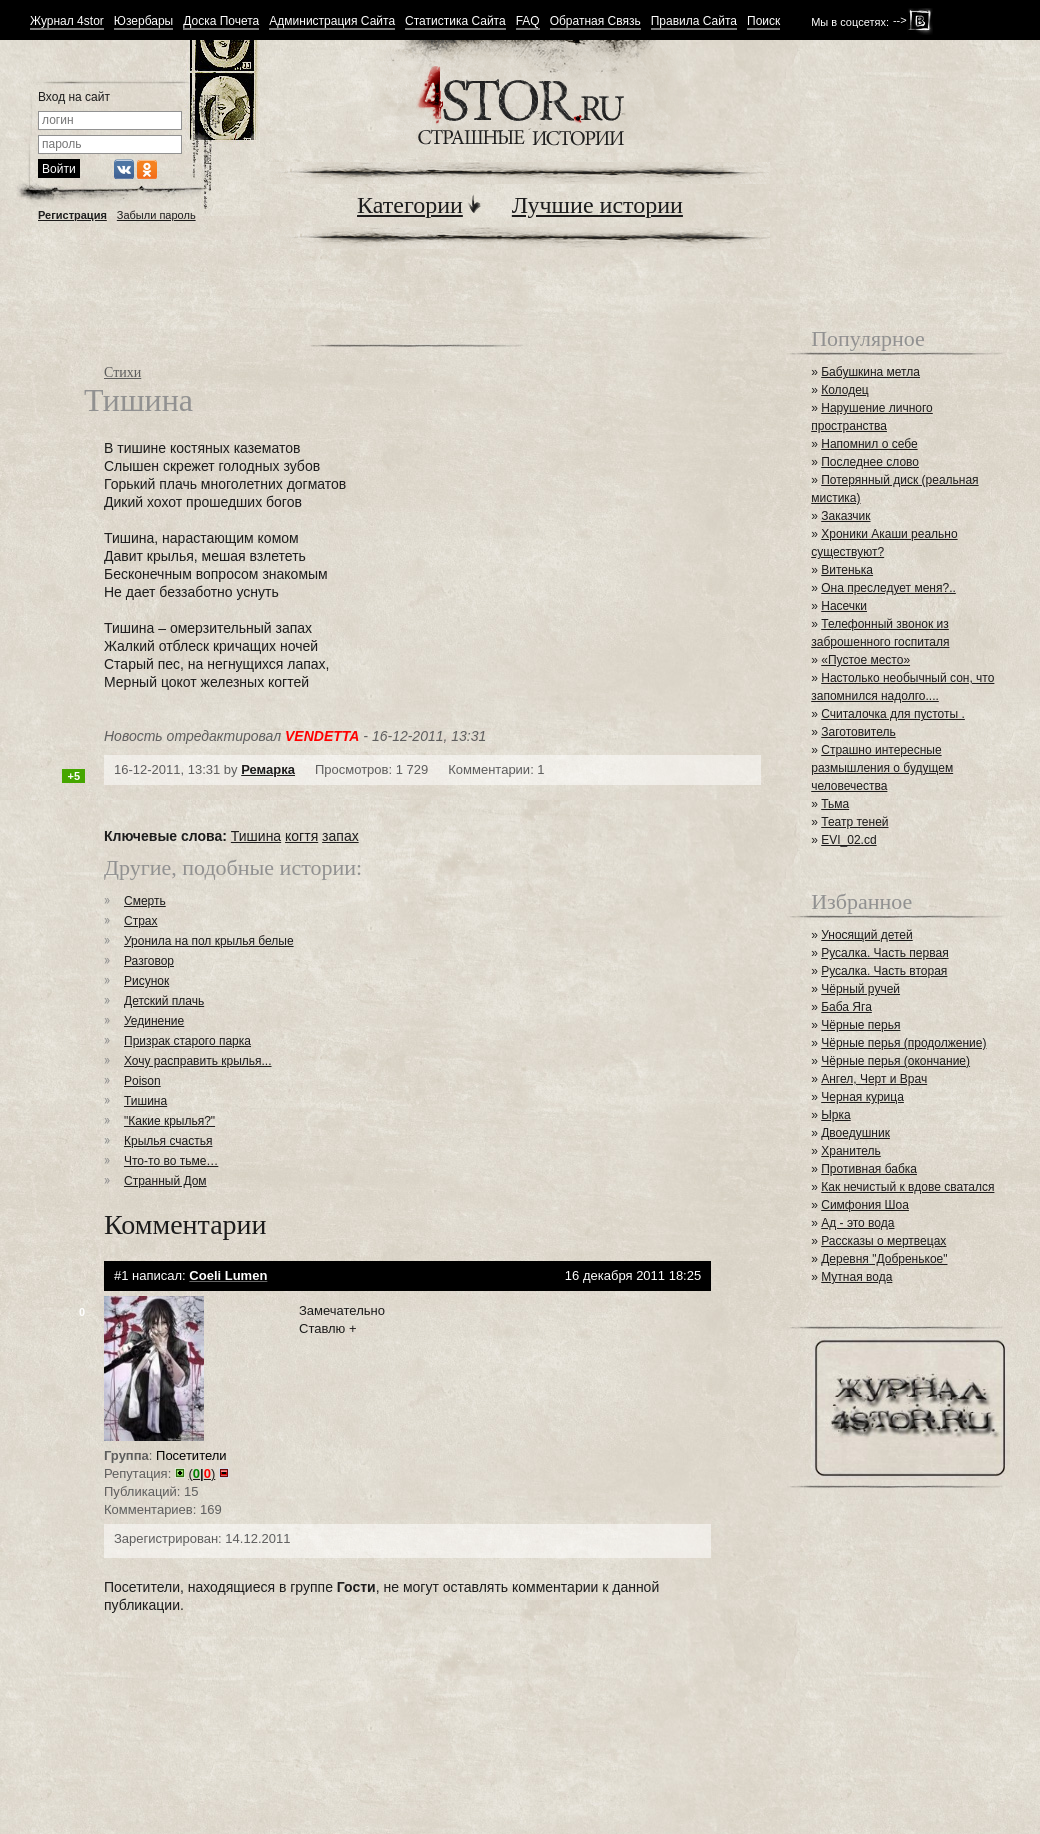 The image size is (1040, 1834). Describe the element at coordinates (143, 21) in the screenshot. I see `Юзербары` at that location.